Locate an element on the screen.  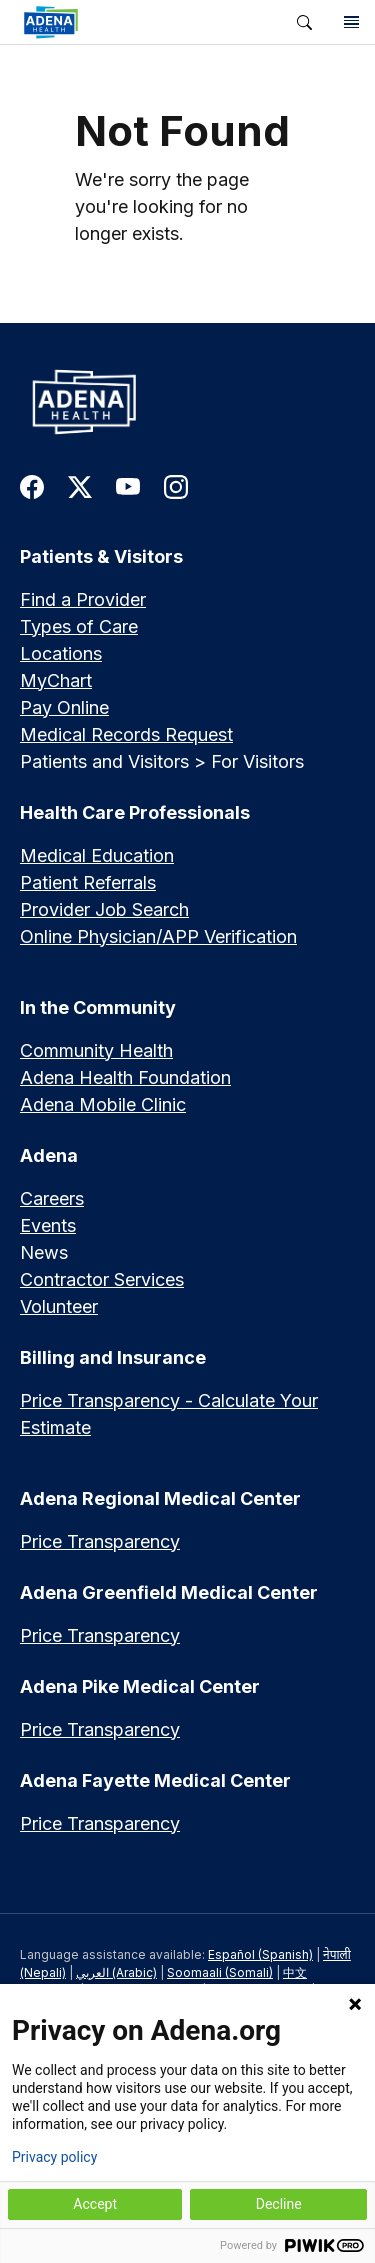
Online Physician/APP Verification is located at coordinates (158, 936).